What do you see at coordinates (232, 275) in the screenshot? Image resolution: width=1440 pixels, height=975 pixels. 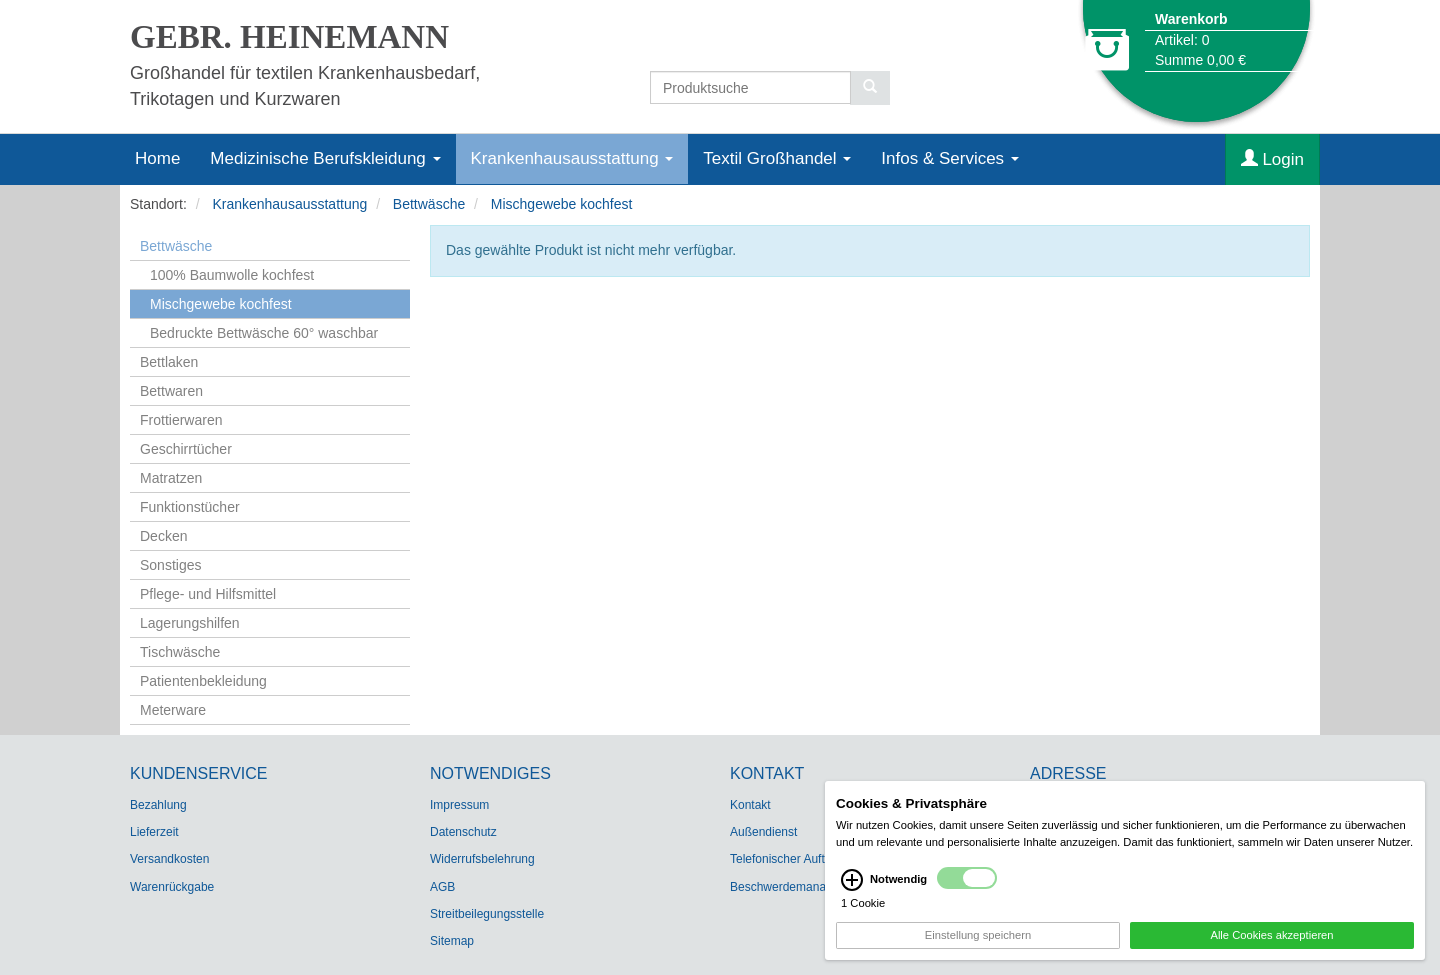 I see `100% Baumwolle kochfest` at bounding box center [232, 275].